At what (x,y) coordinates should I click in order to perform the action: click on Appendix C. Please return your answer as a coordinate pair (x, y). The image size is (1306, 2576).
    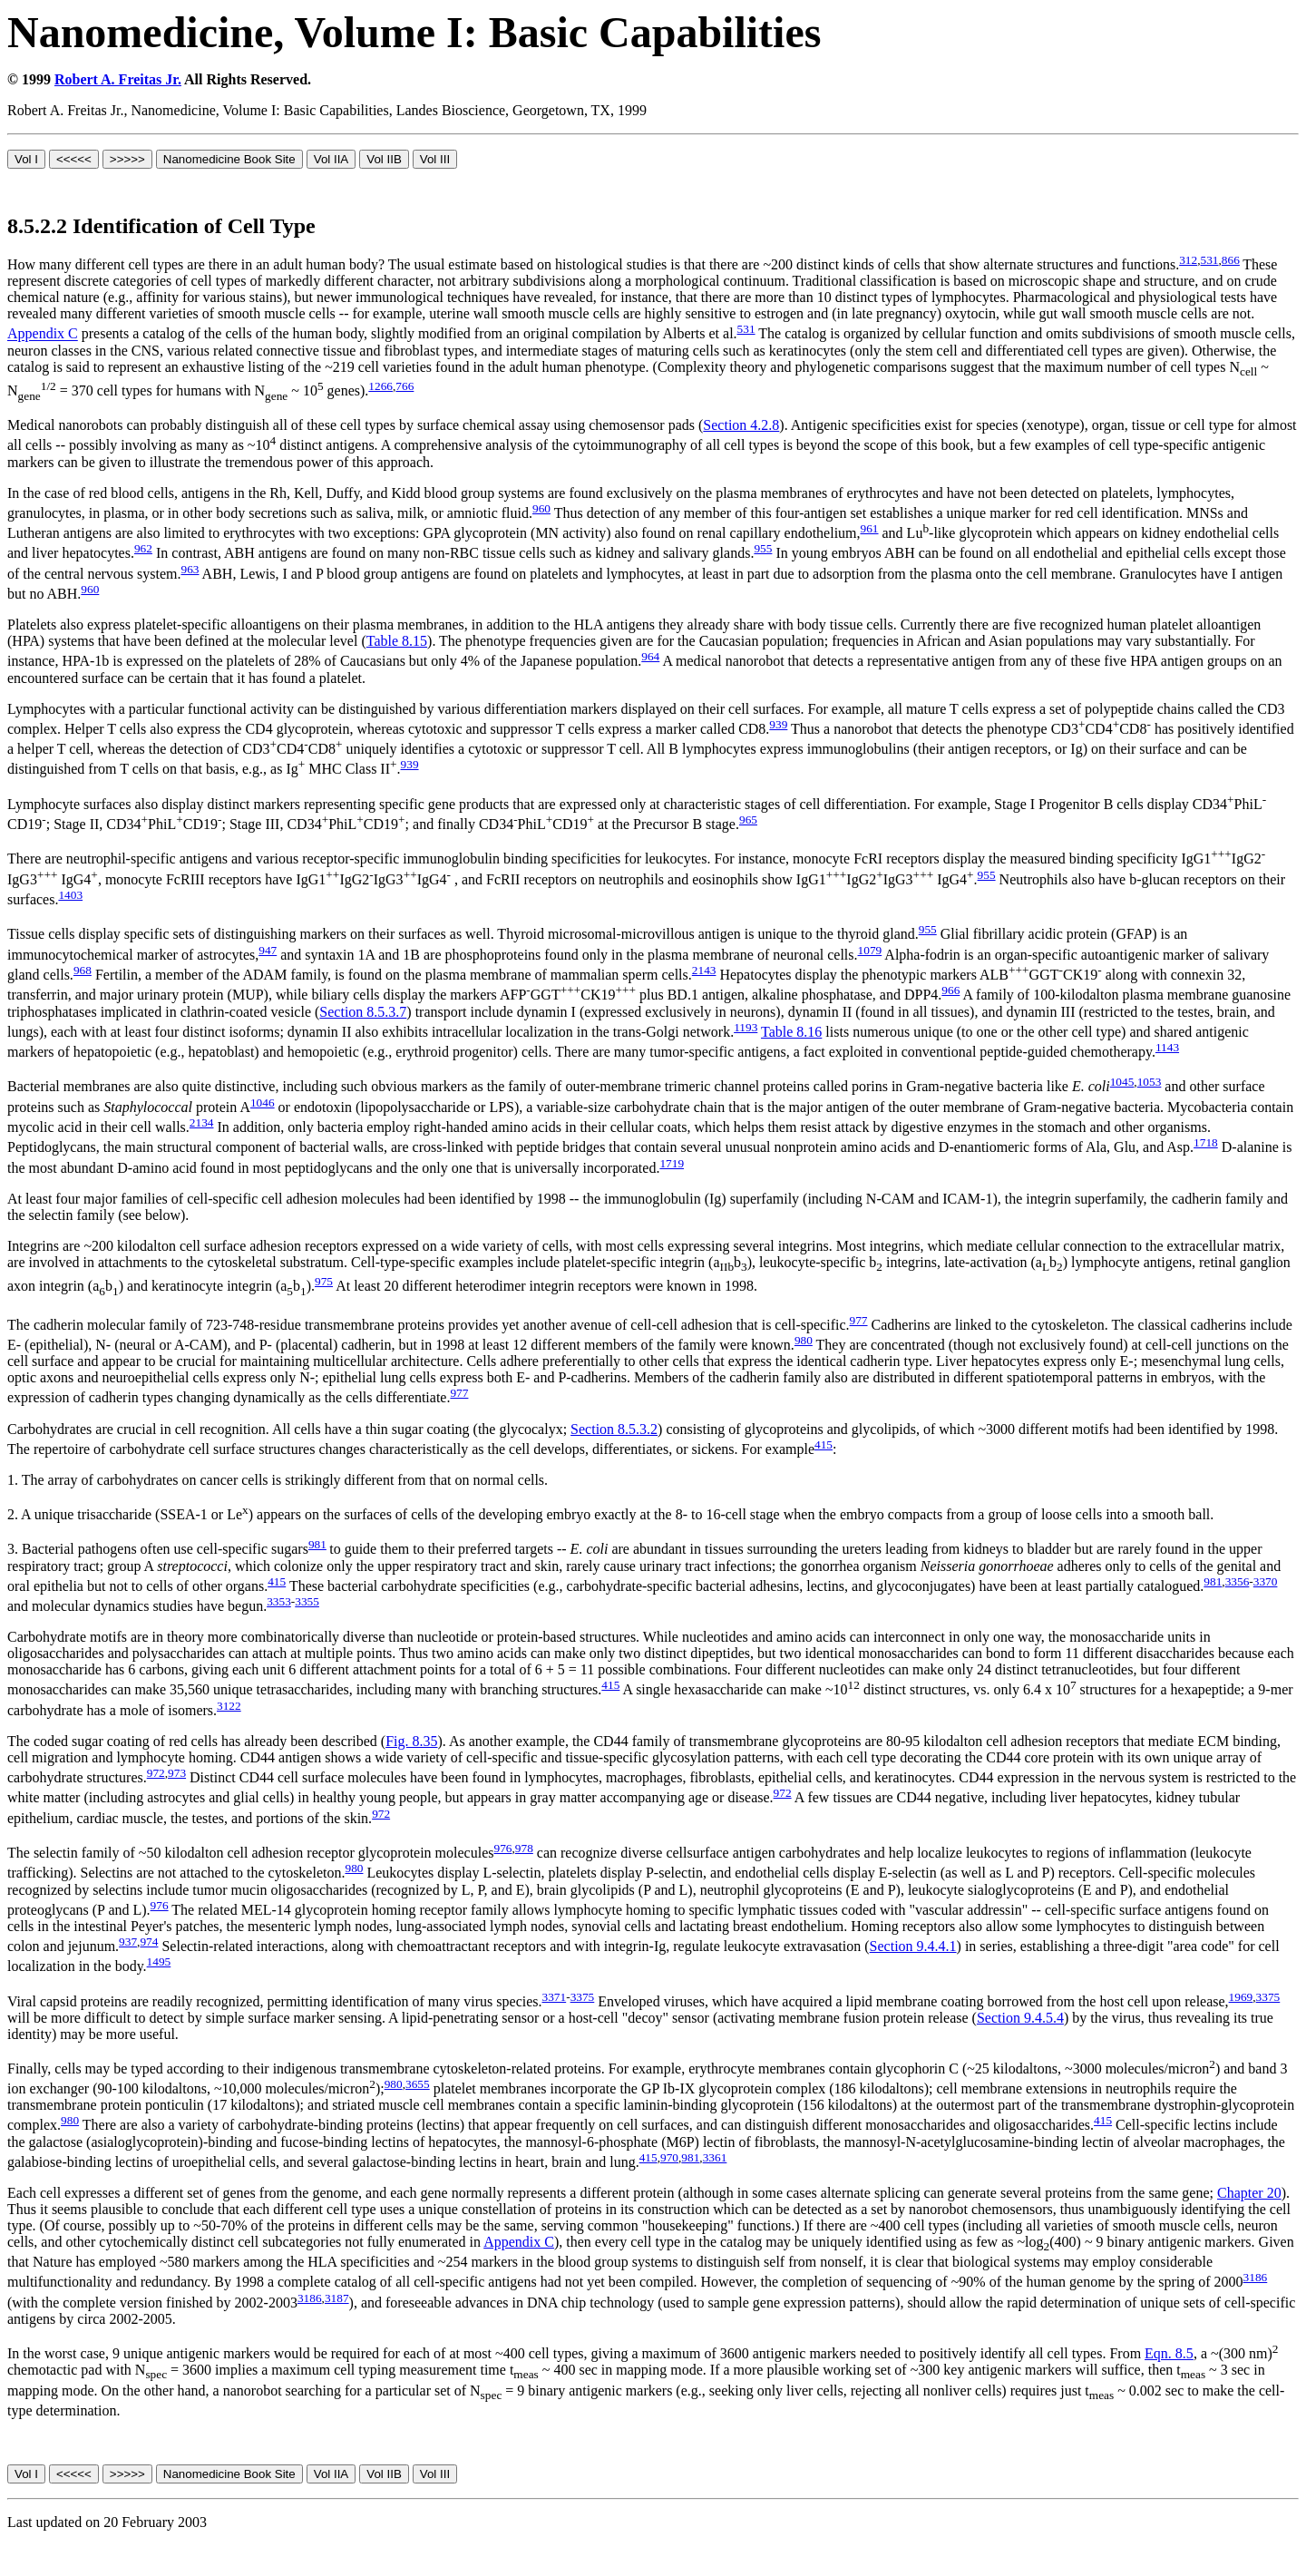
    Looking at the image, I should click on (42, 334).